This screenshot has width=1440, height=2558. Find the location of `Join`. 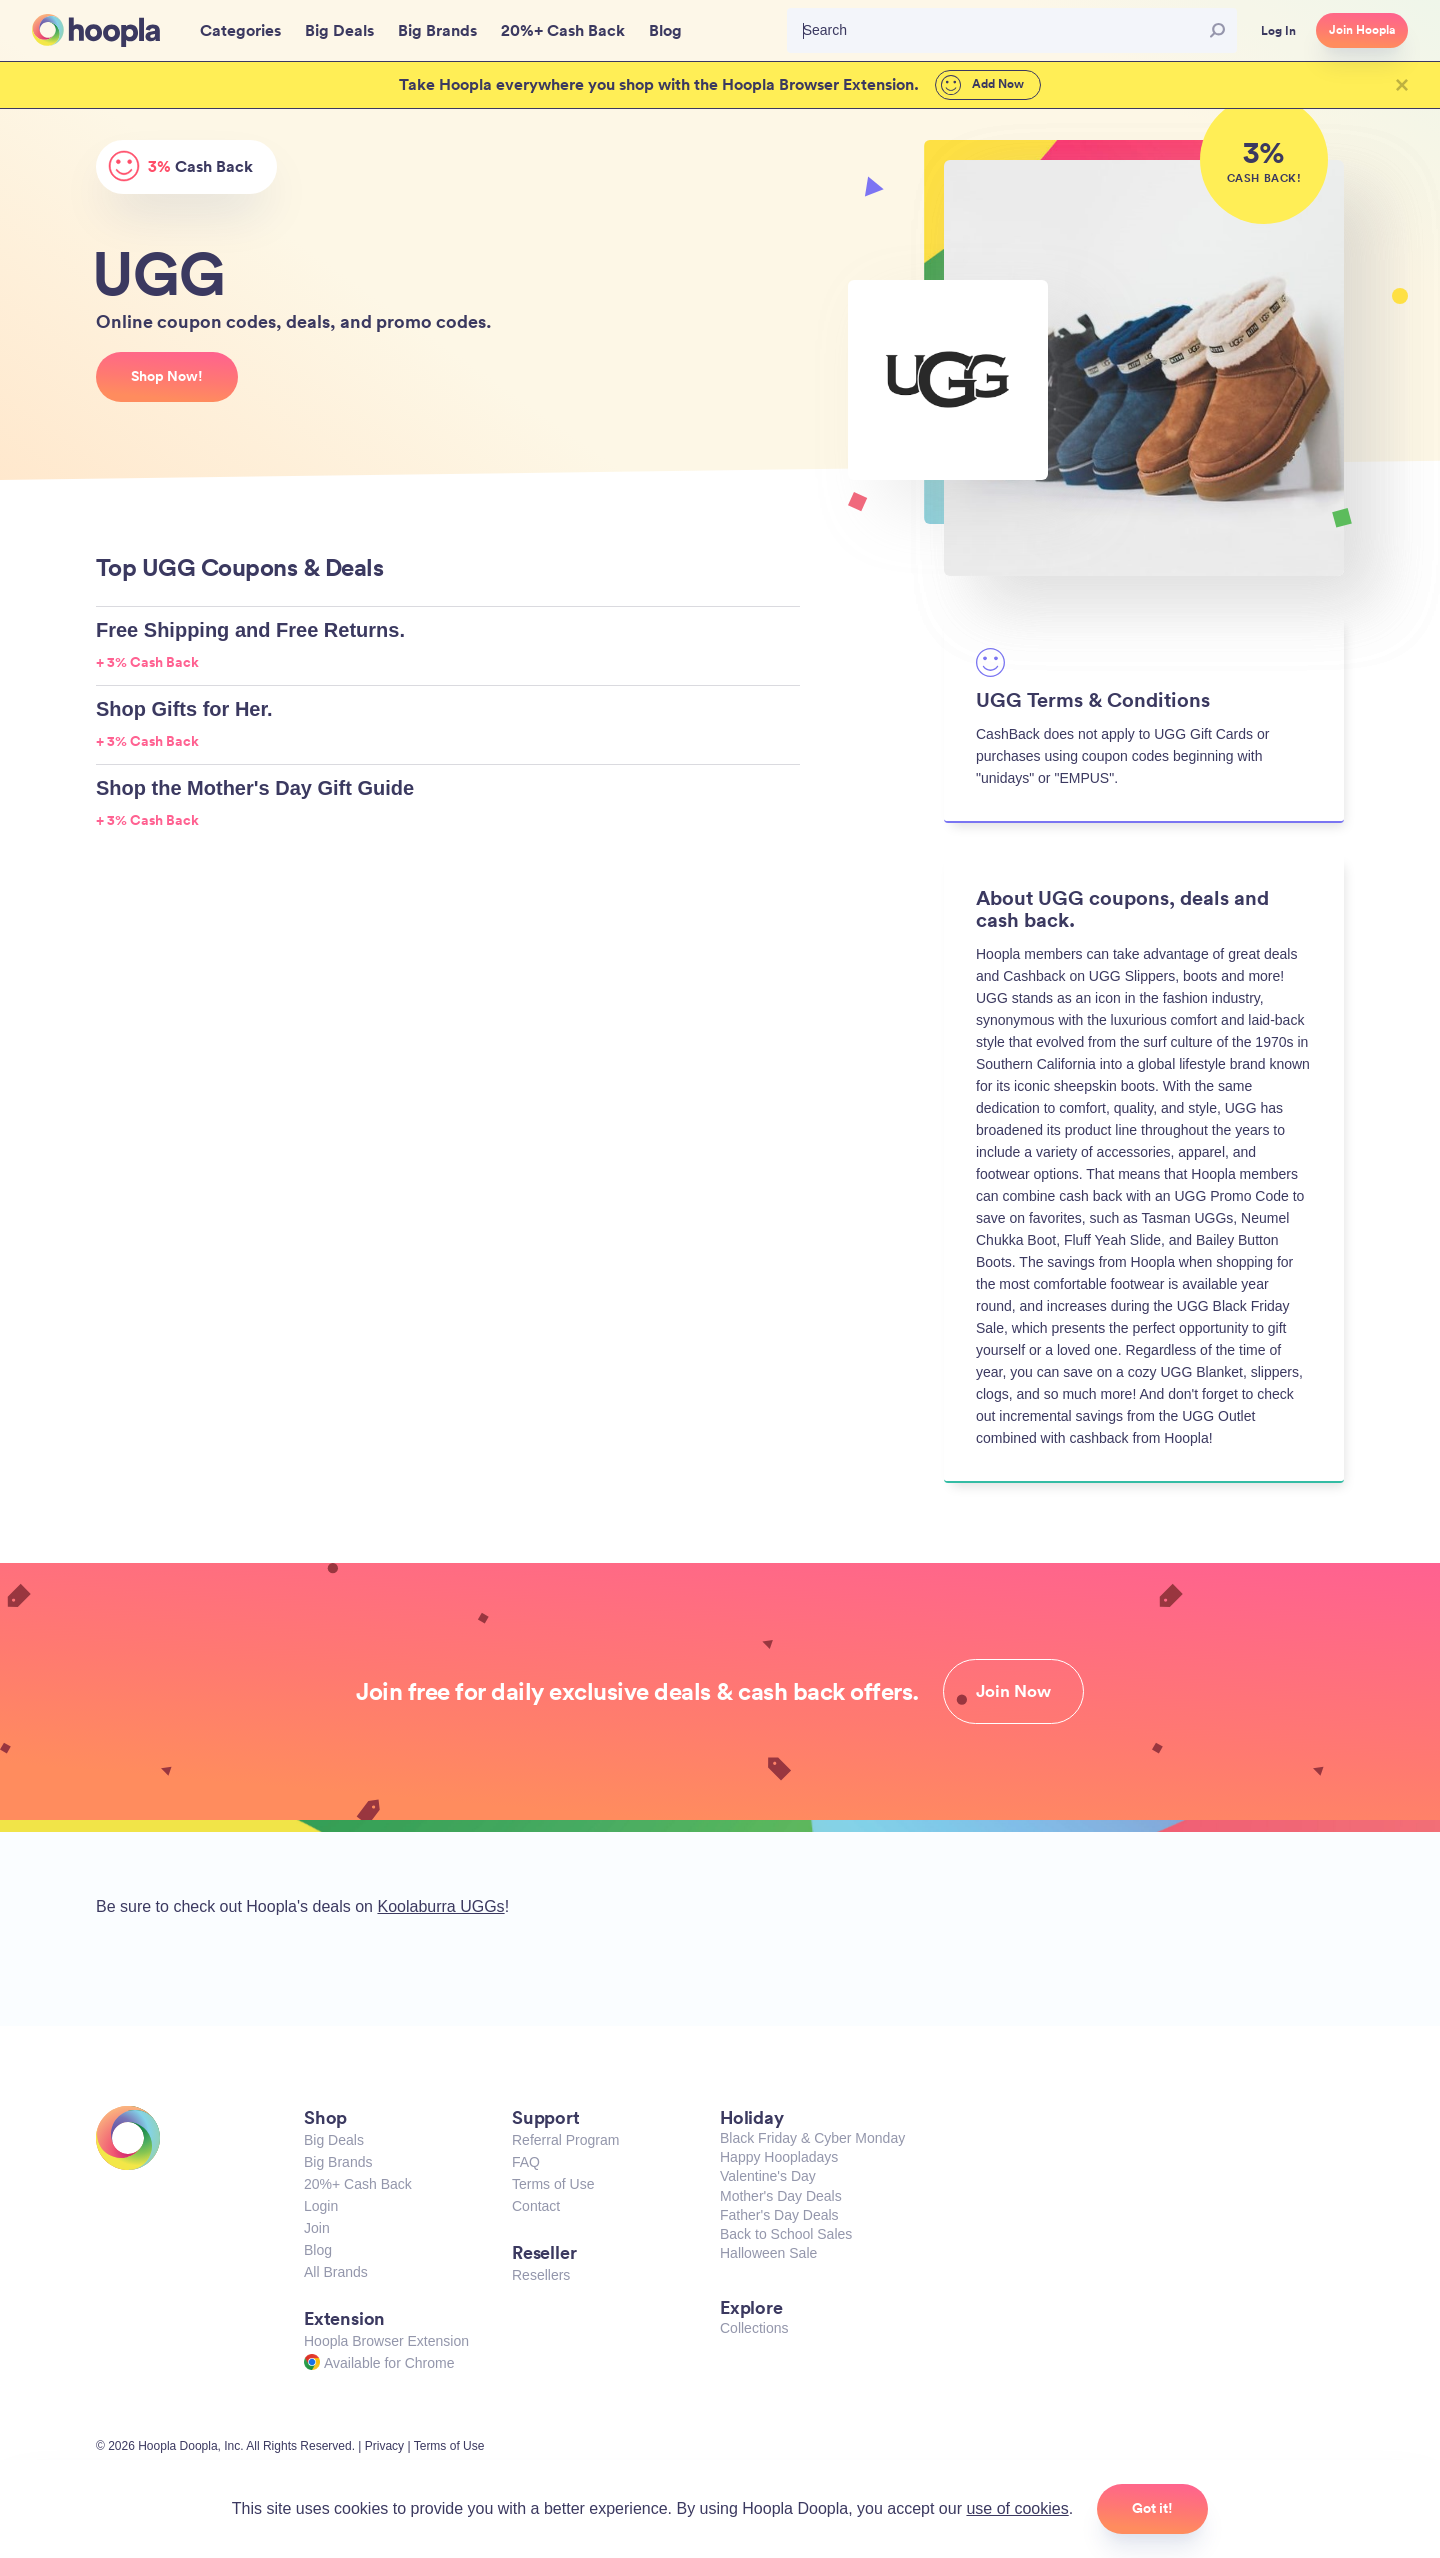

Join is located at coordinates (317, 2228).